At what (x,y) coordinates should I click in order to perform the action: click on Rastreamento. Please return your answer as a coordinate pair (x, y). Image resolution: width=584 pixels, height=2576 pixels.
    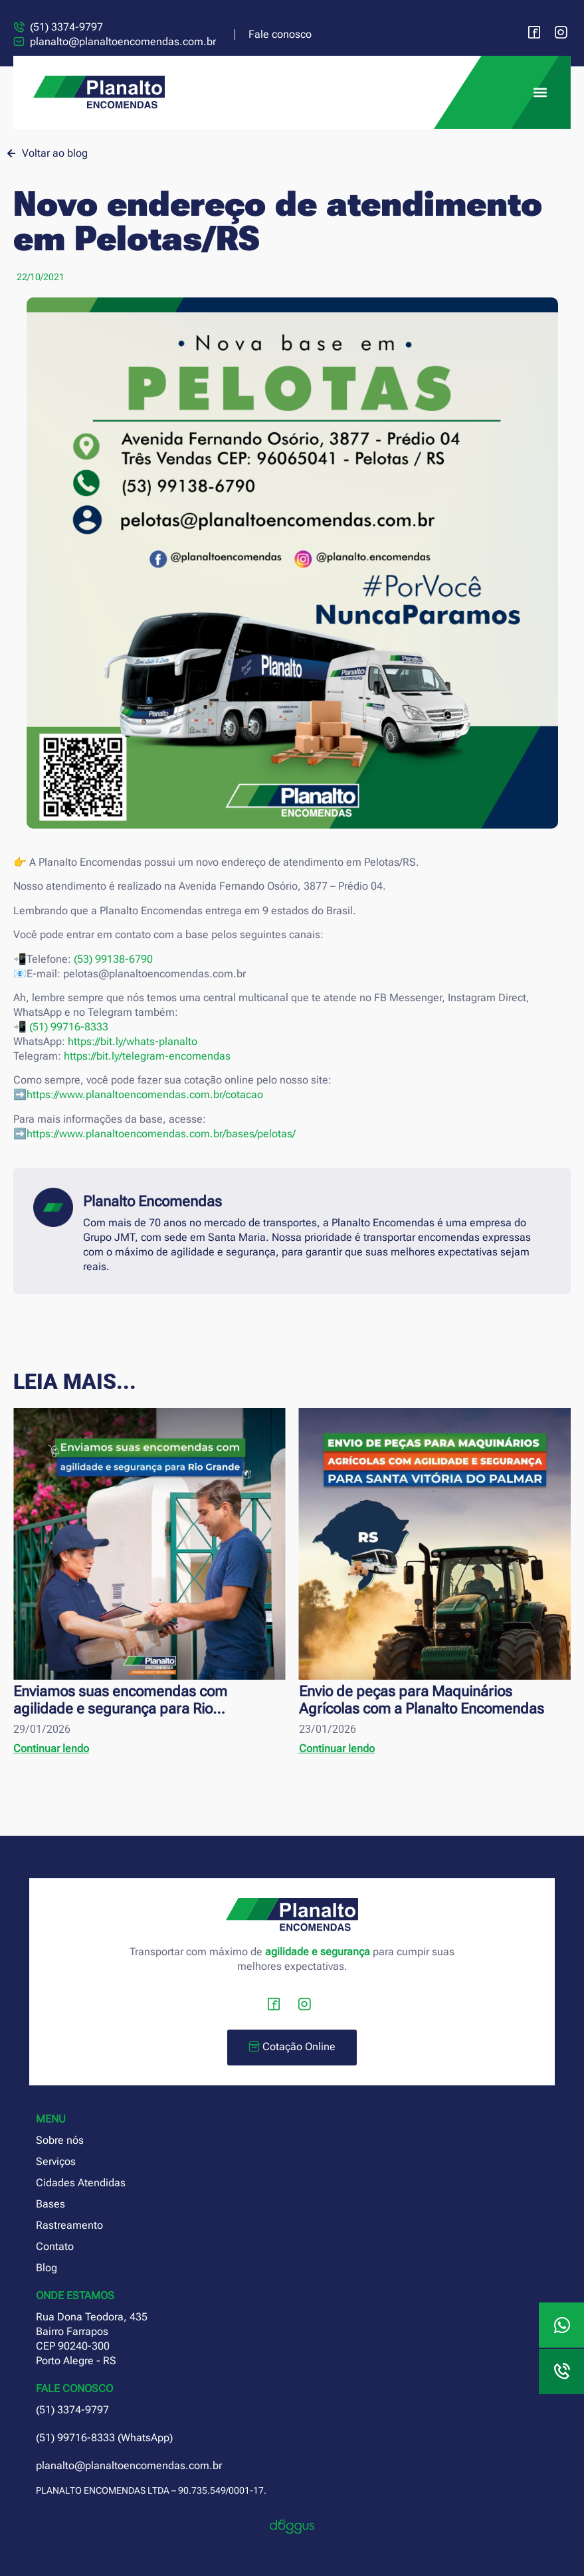
    Looking at the image, I should click on (69, 2225).